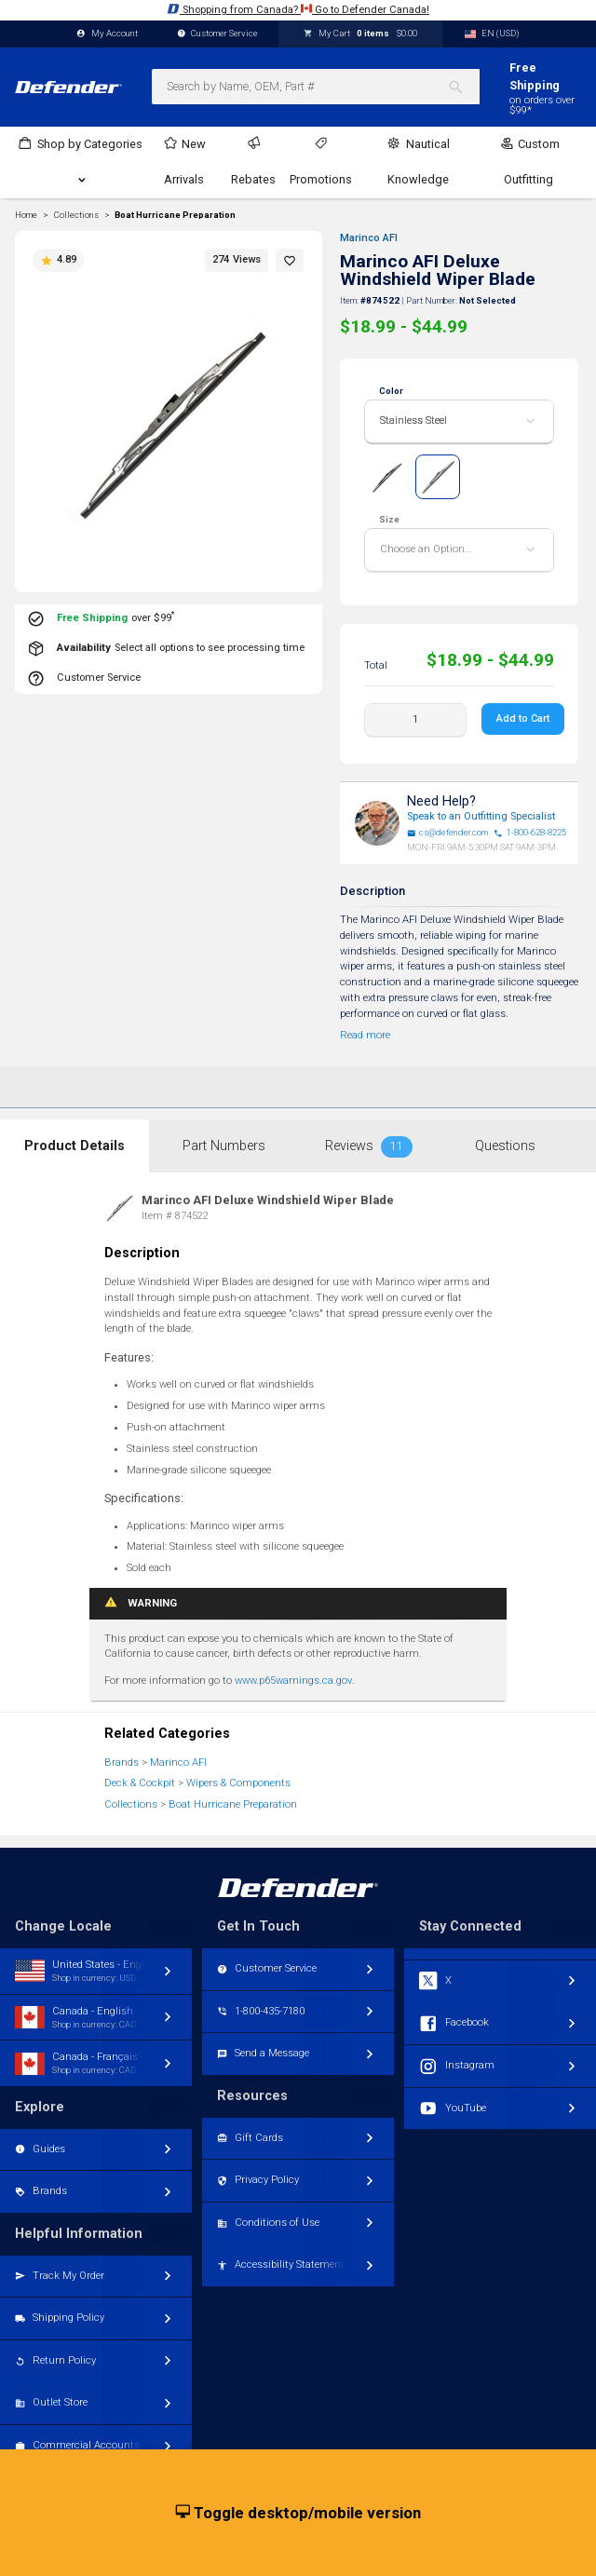 This screenshot has height=2576, width=596. Describe the element at coordinates (139, 1783) in the screenshot. I see `Deck & Cockpit` at that location.